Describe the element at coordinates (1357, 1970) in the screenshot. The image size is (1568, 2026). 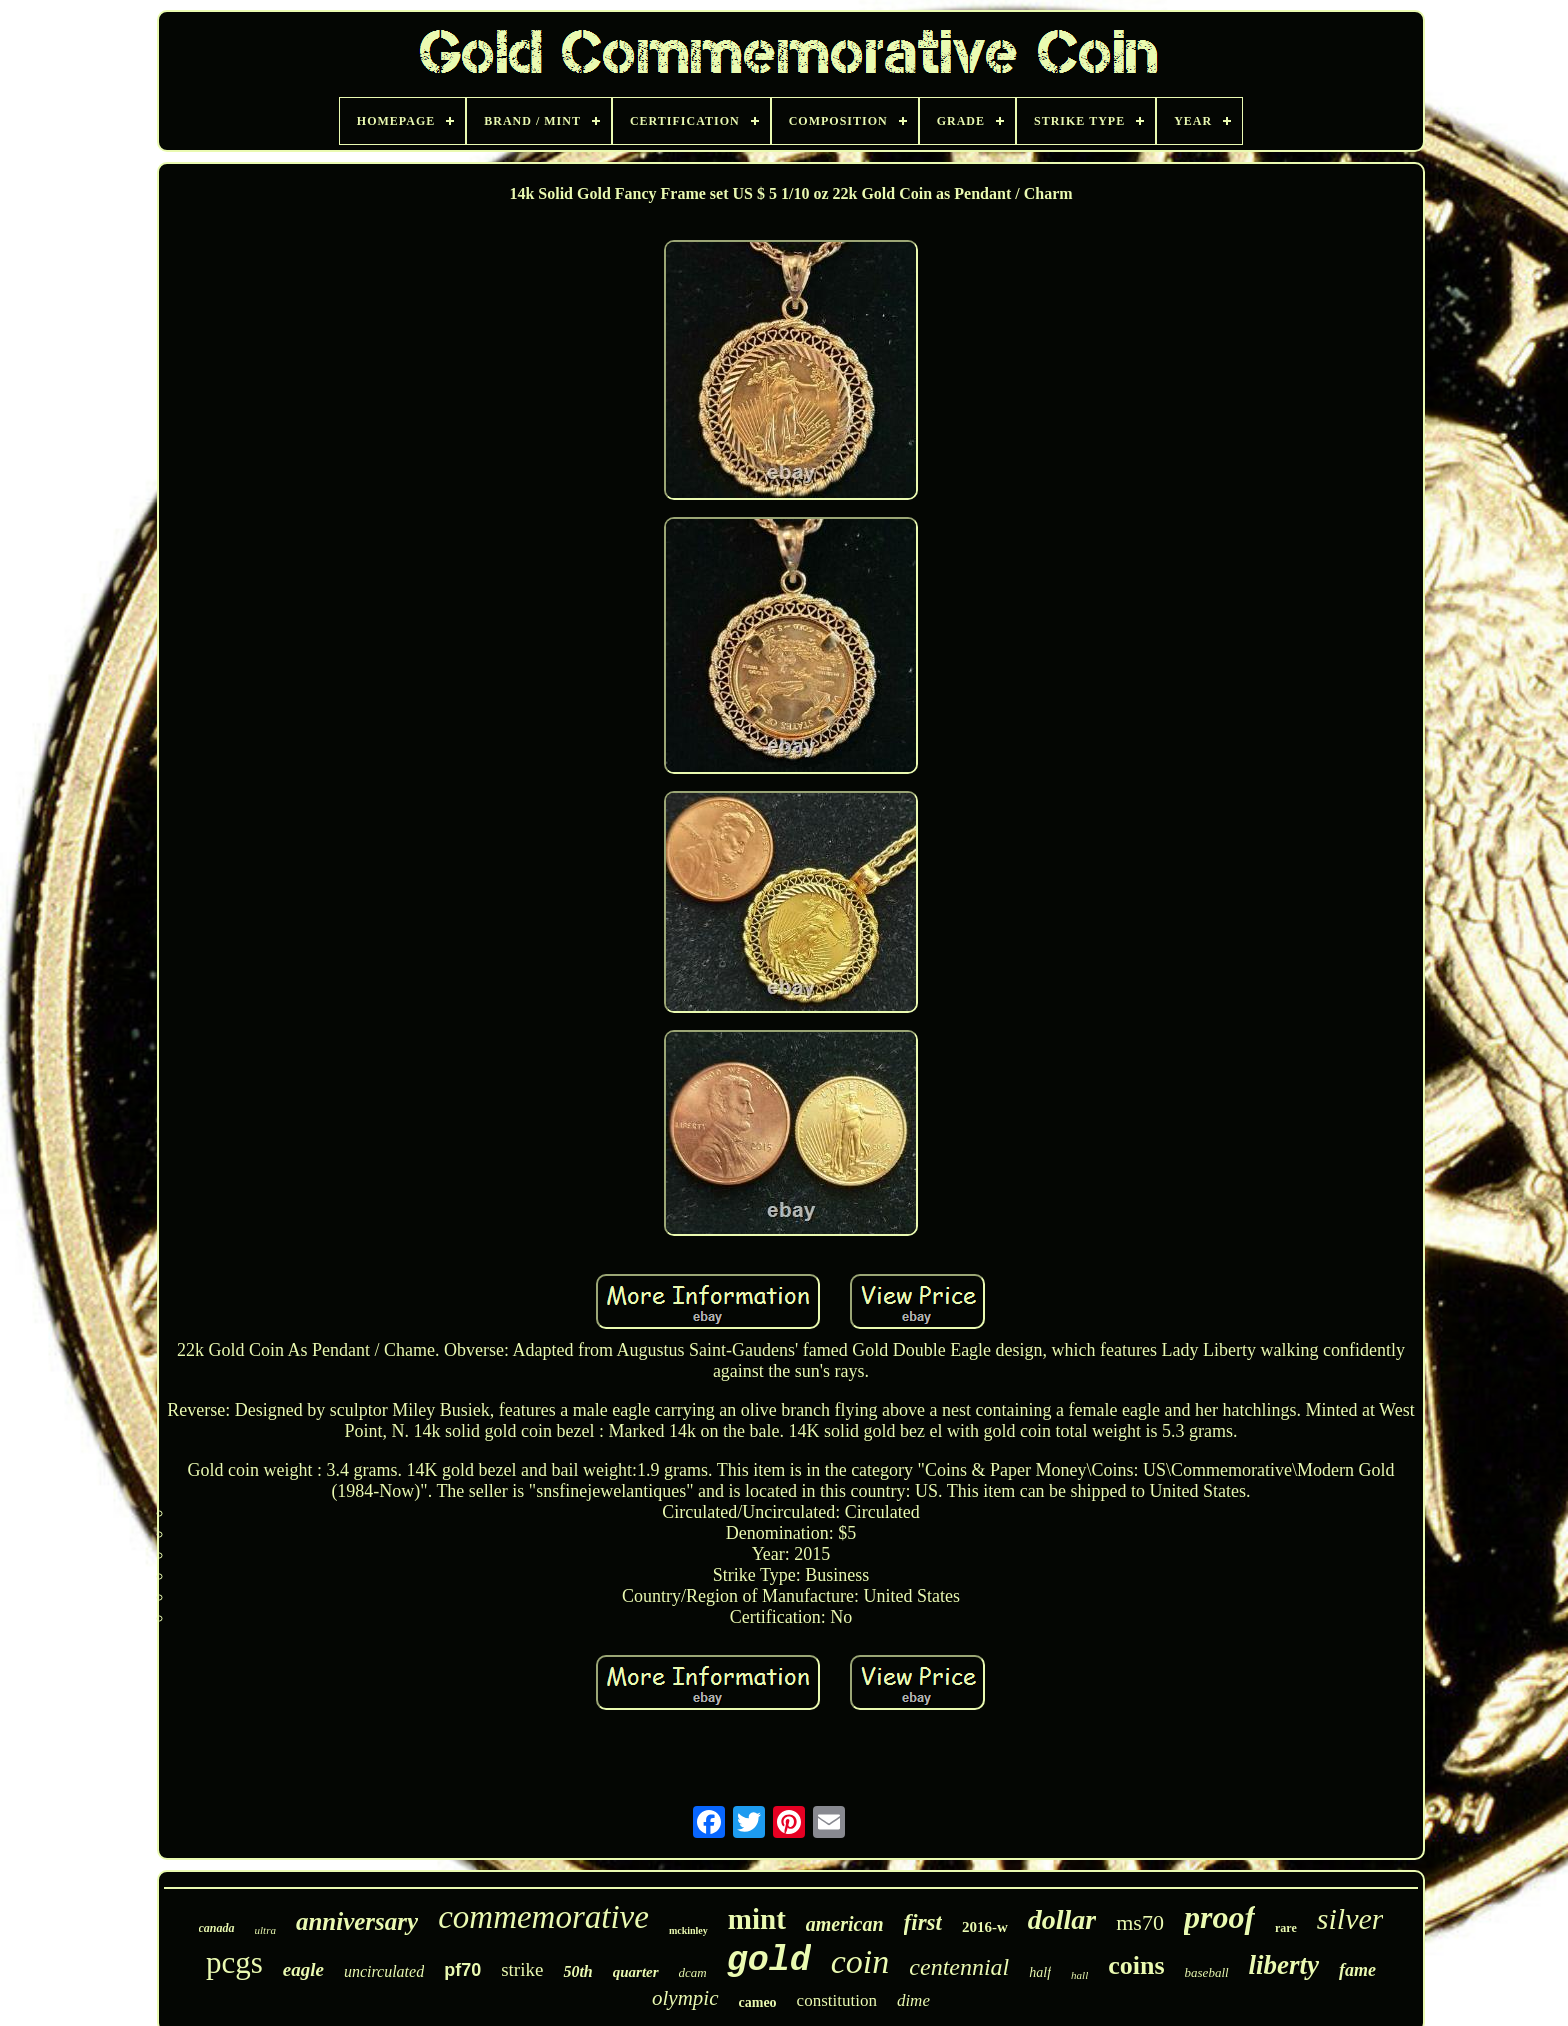
I see `fame` at that location.